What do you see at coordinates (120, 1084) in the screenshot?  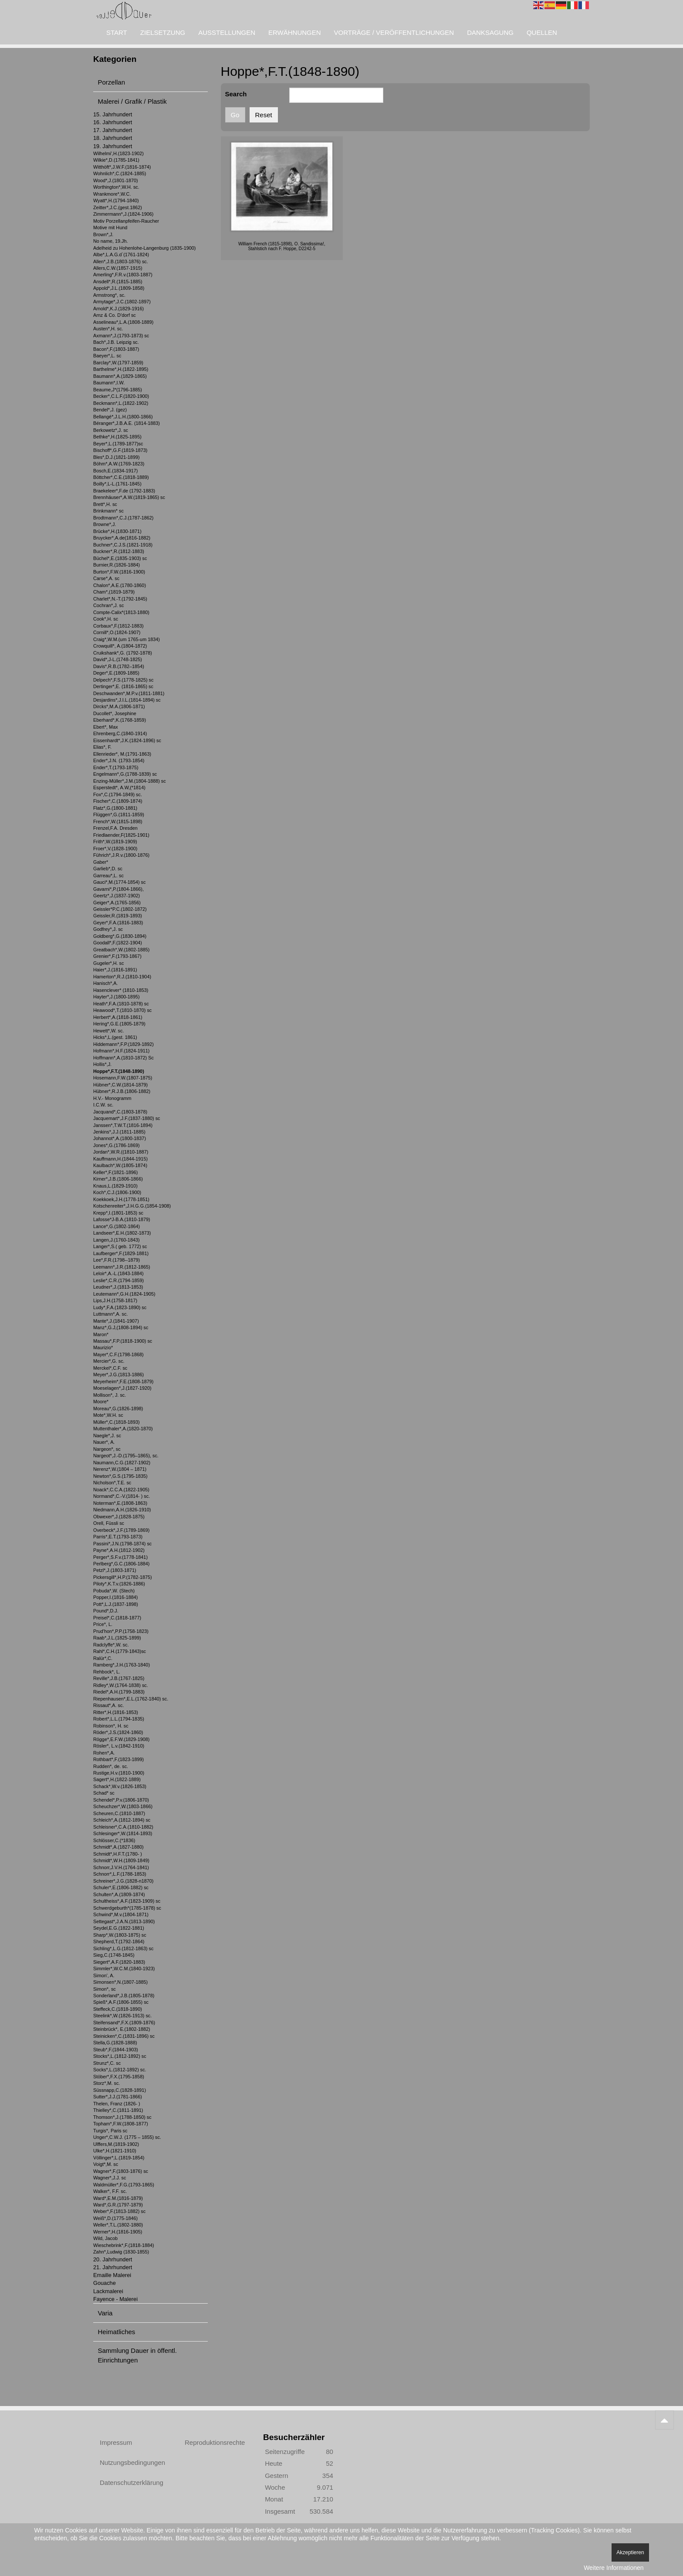 I see `Hübner*,C.W.(1814-1879)` at bounding box center [120, 1084].